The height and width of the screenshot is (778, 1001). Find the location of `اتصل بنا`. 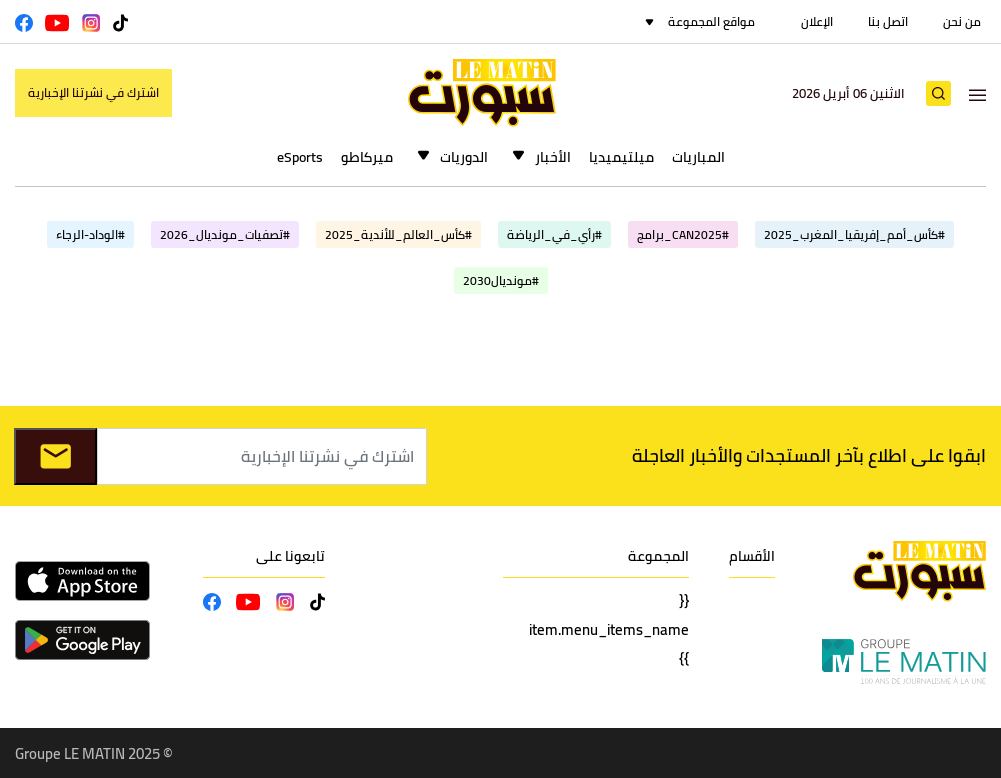

اتصل بنا is located at coordinates (888, 21).